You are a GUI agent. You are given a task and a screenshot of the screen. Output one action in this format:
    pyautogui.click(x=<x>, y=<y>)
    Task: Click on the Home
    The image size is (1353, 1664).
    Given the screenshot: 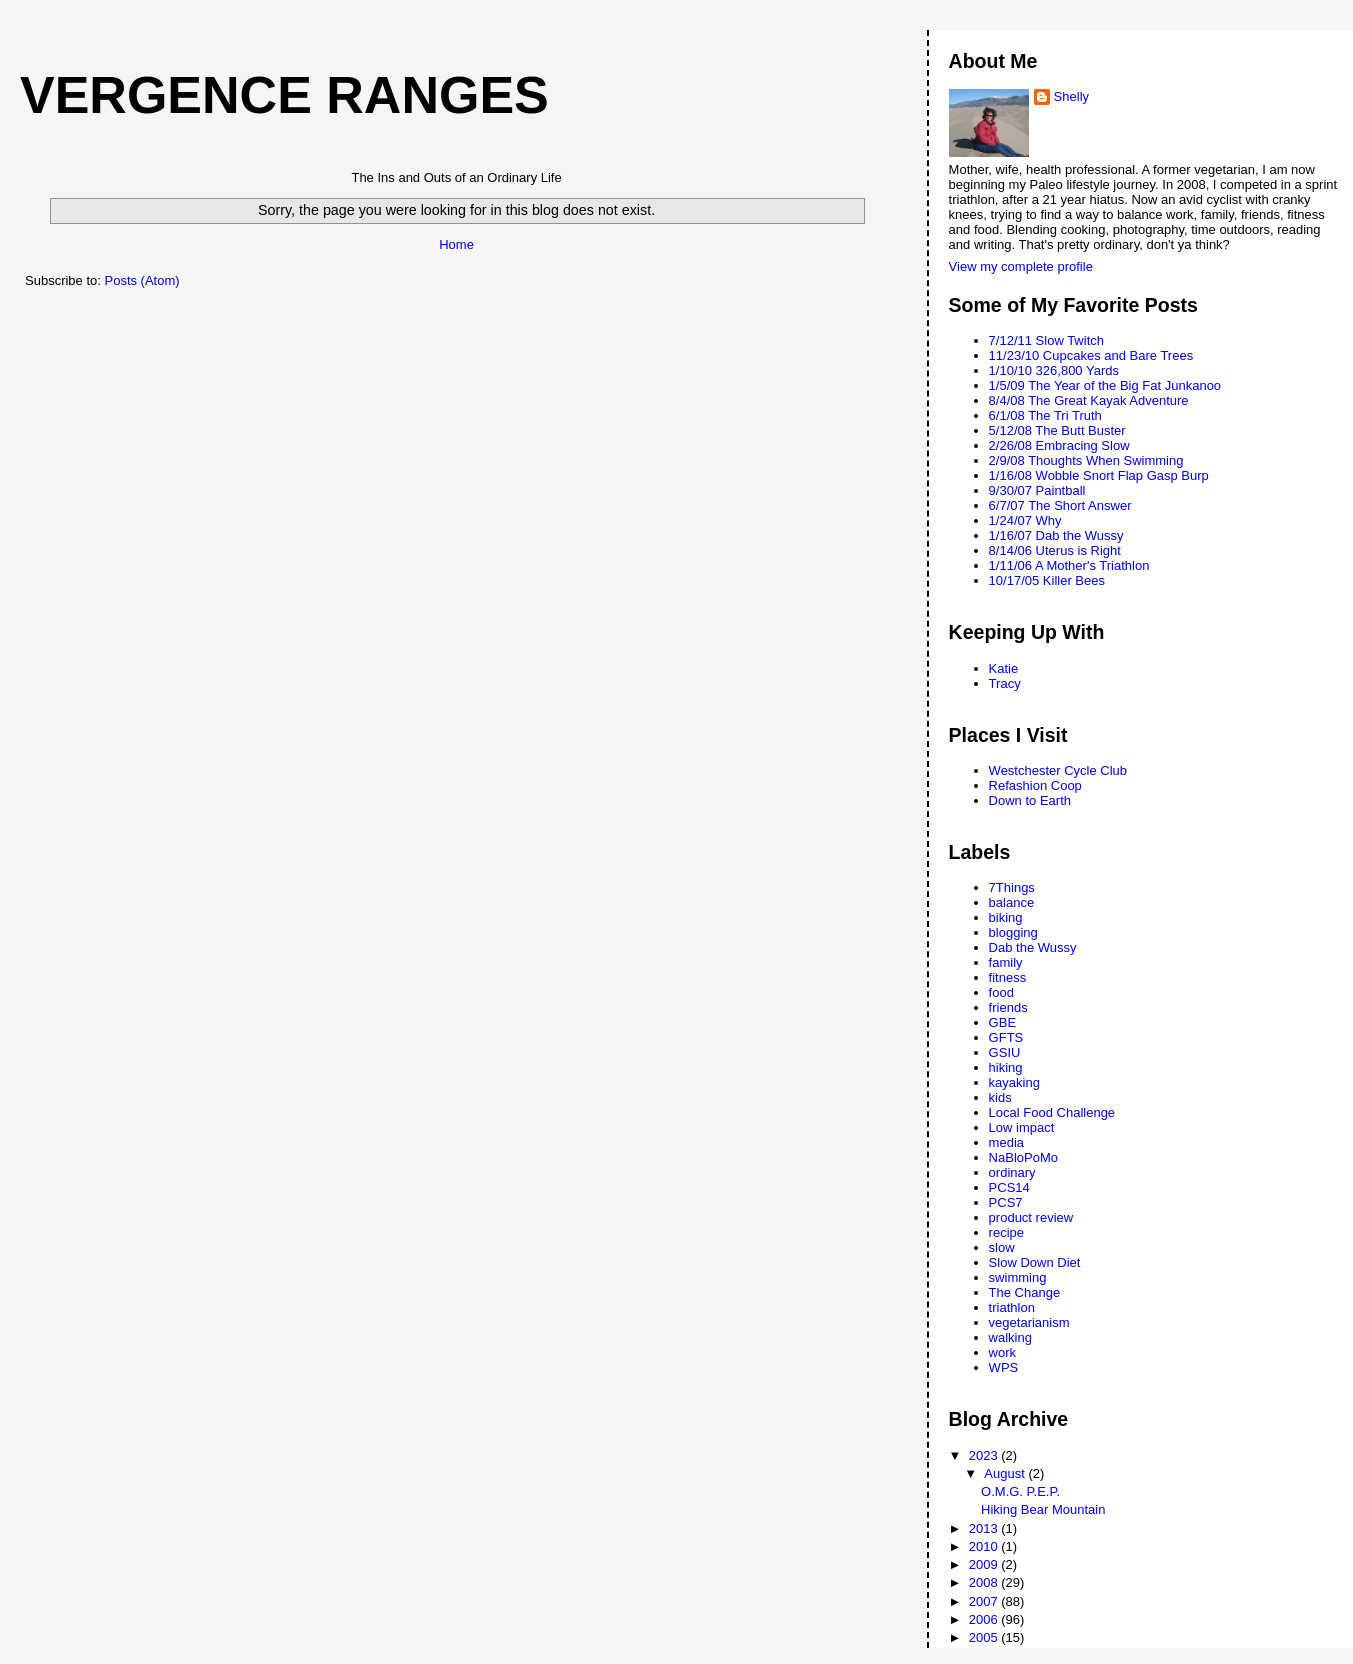 What is the action you would take?
    pyautogui.click(x=456, y=244)
    